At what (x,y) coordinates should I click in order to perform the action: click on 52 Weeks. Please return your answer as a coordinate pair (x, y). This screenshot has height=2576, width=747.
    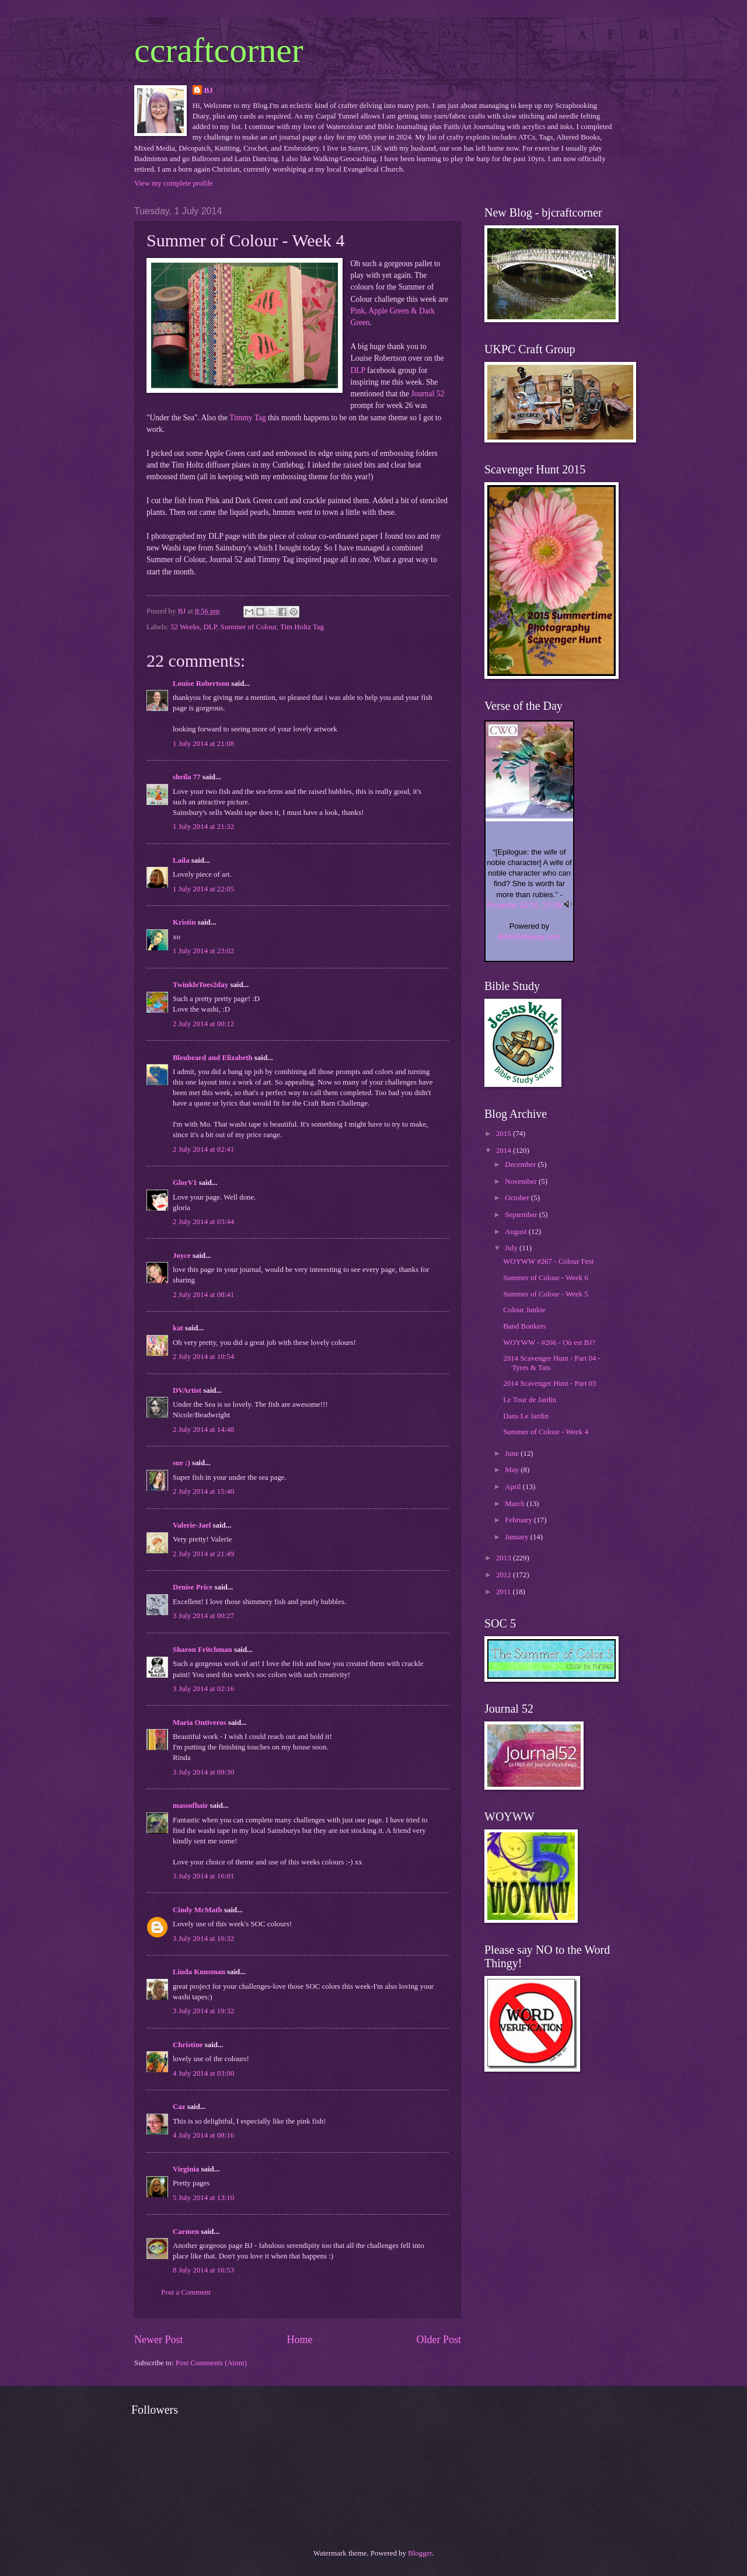
    Looking at the image, I should click on (185, 627).